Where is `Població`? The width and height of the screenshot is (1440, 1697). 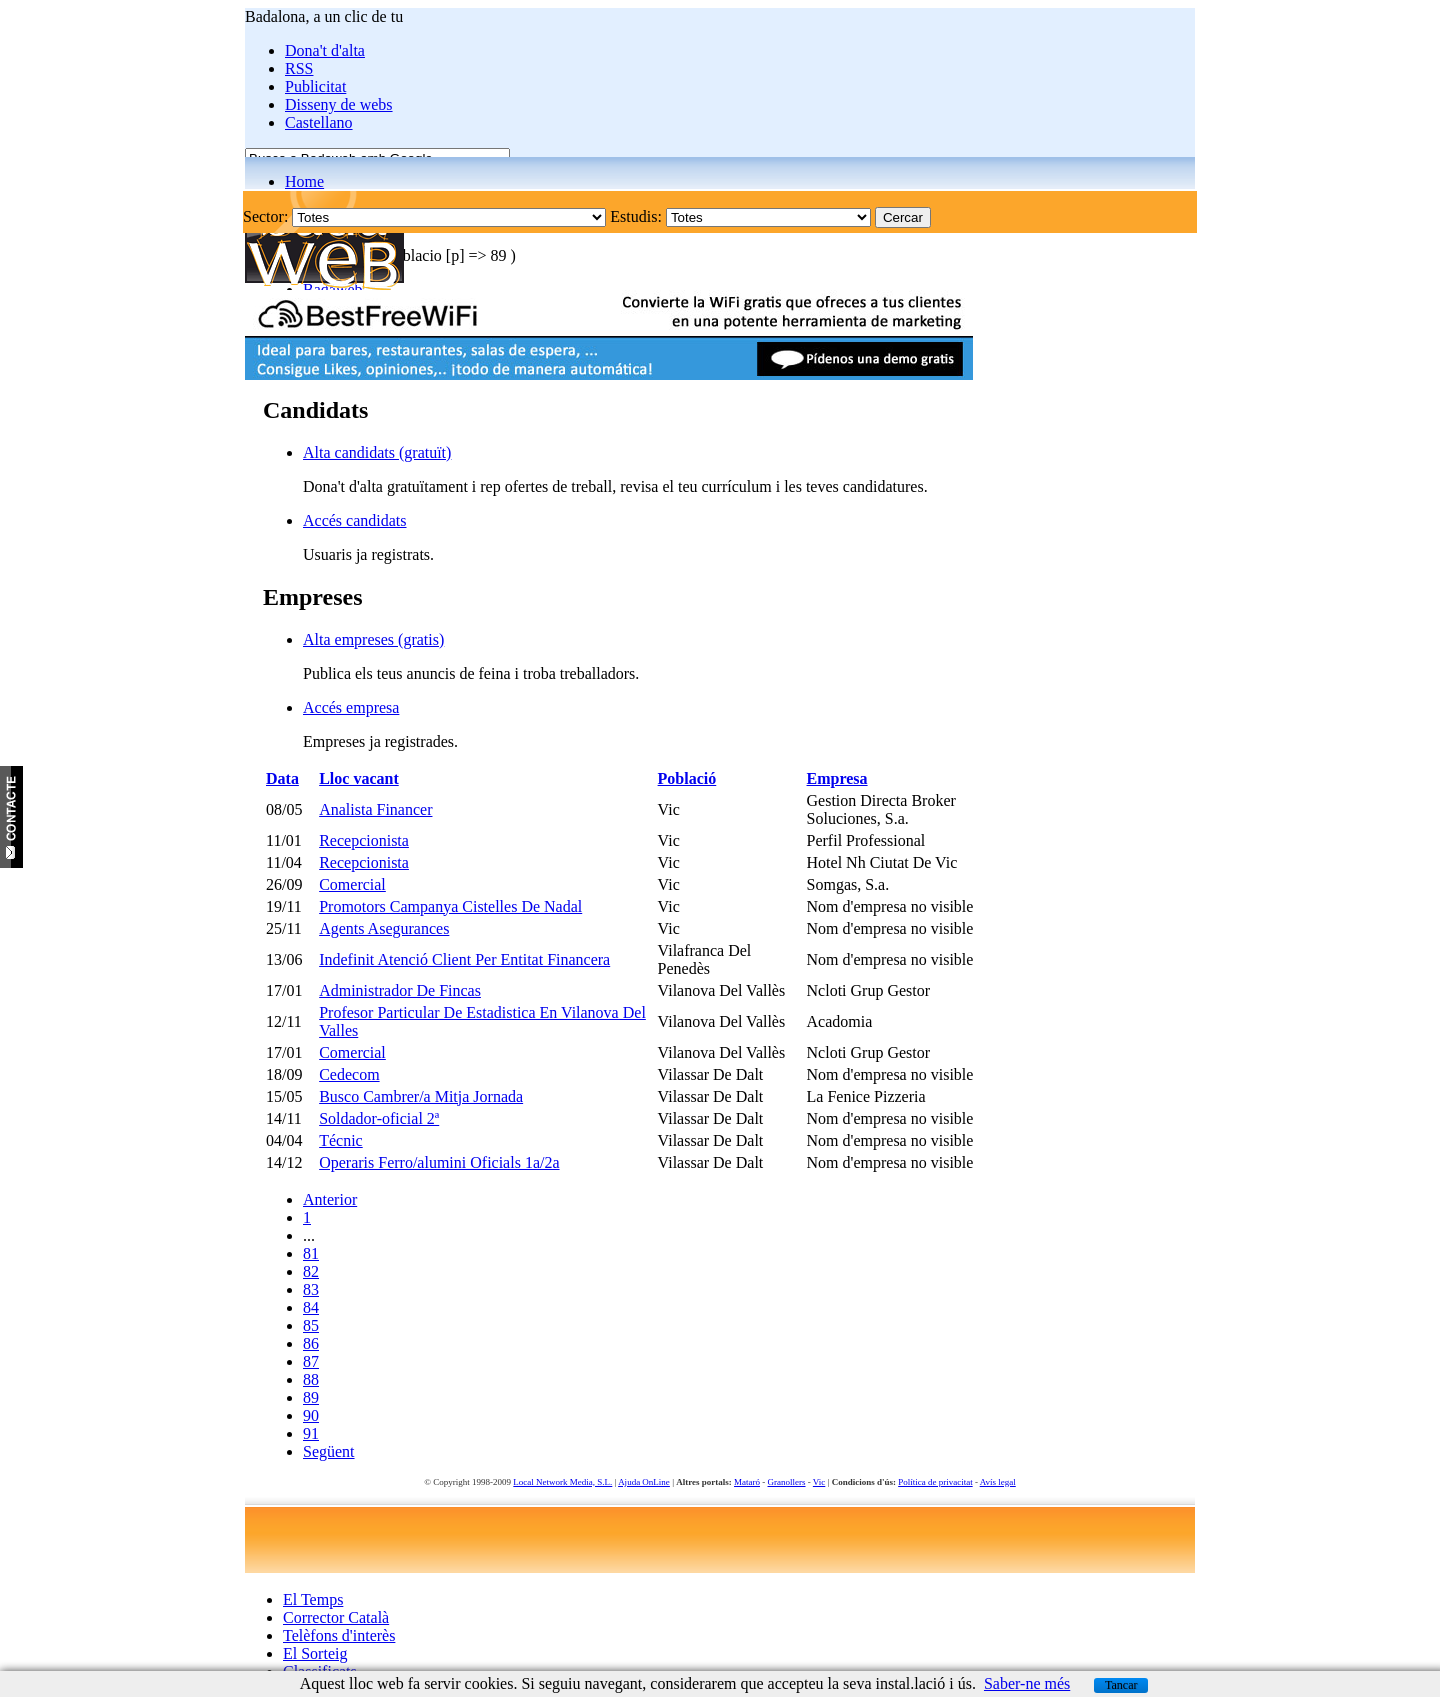 Població is located at coordinates (687, 778).